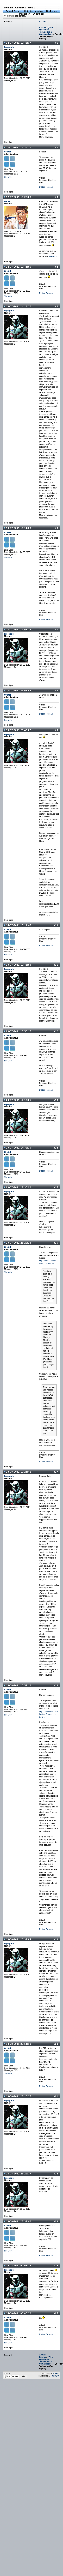 This screenshot has width=63, height=2576. Describe the element at coordinates (9, 47) in the screenshot. I see `kryogenix` at that location.